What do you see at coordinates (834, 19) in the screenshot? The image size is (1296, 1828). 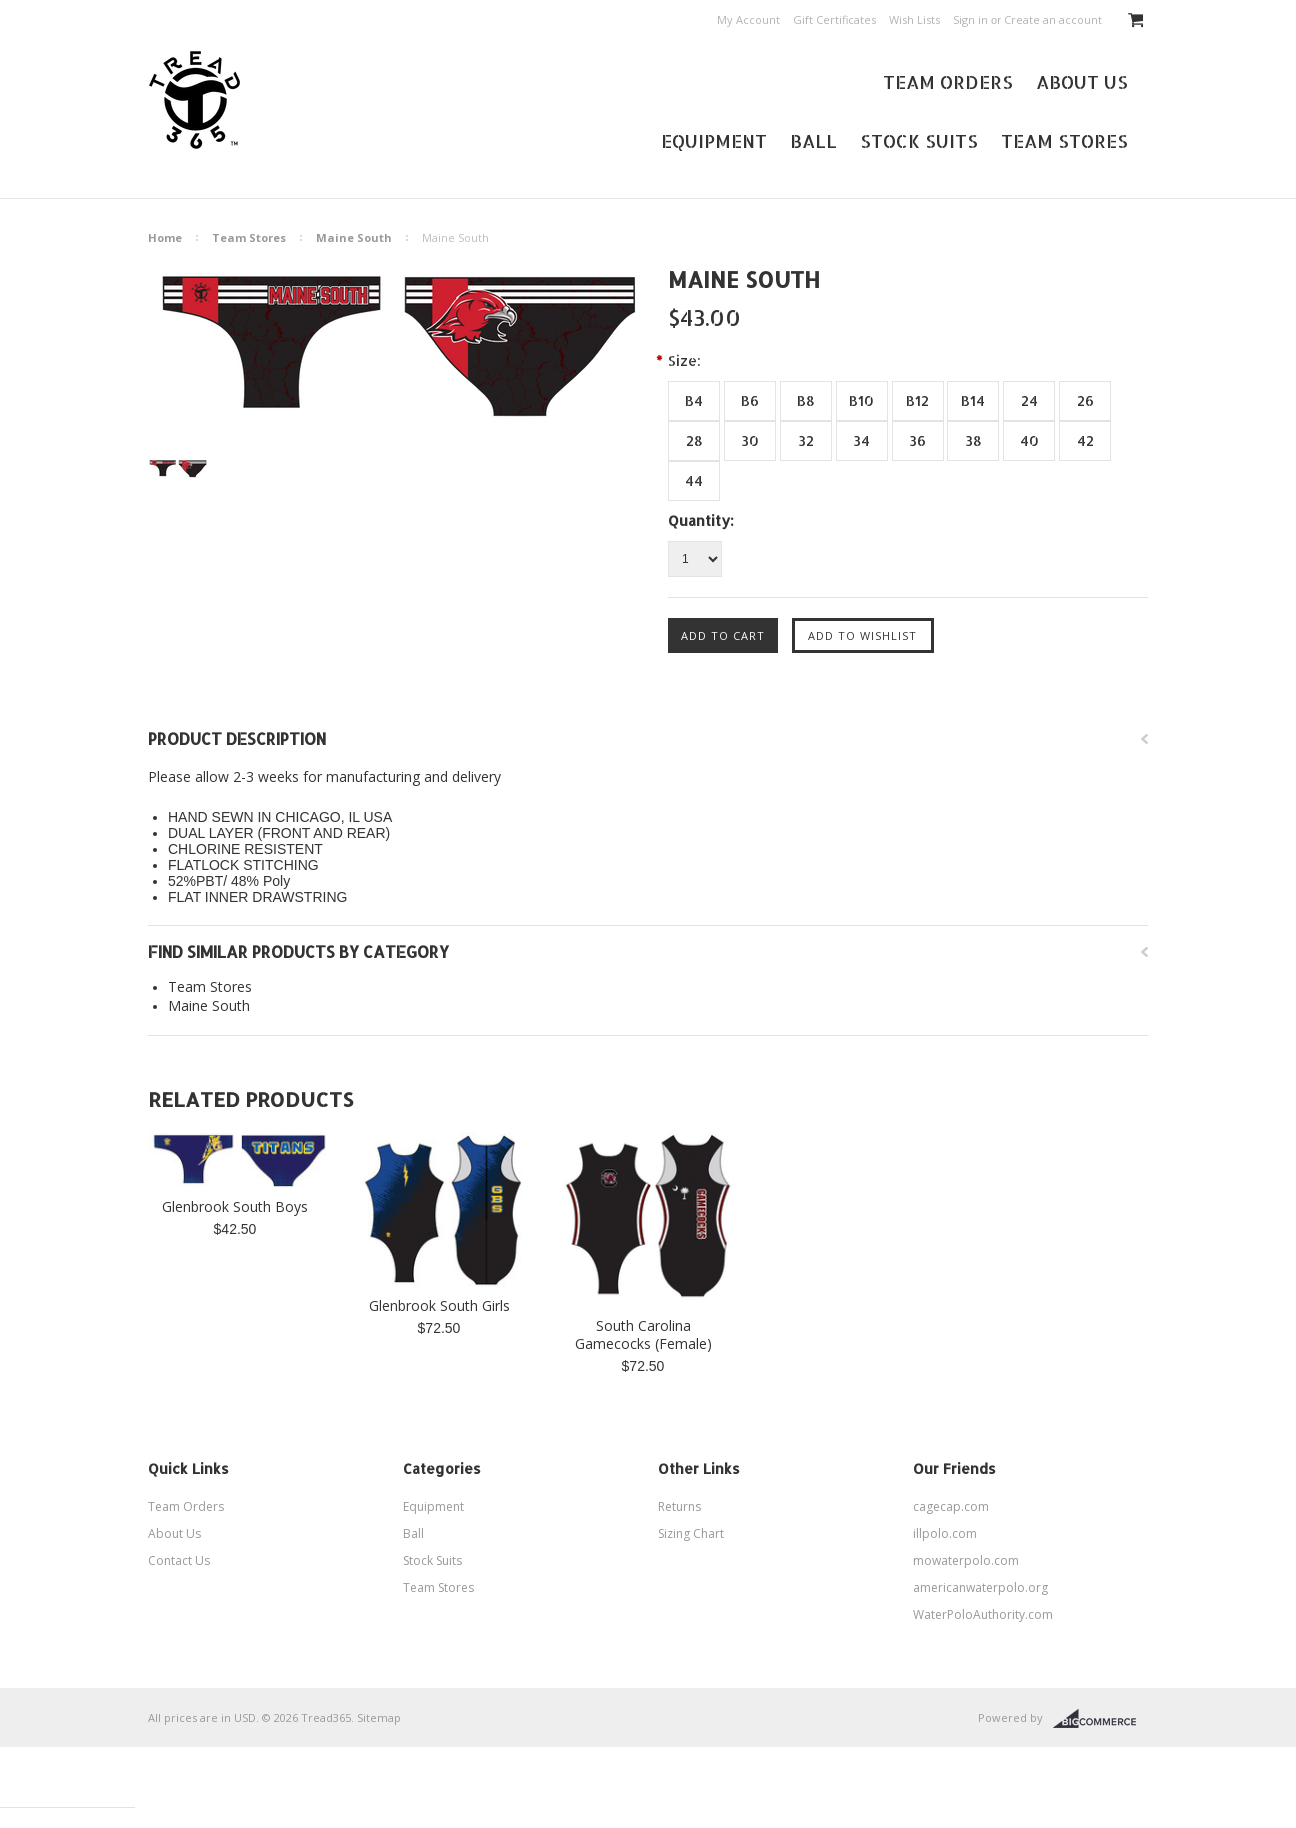 I see `Gift Certificates` at bounding box center [834, 19].